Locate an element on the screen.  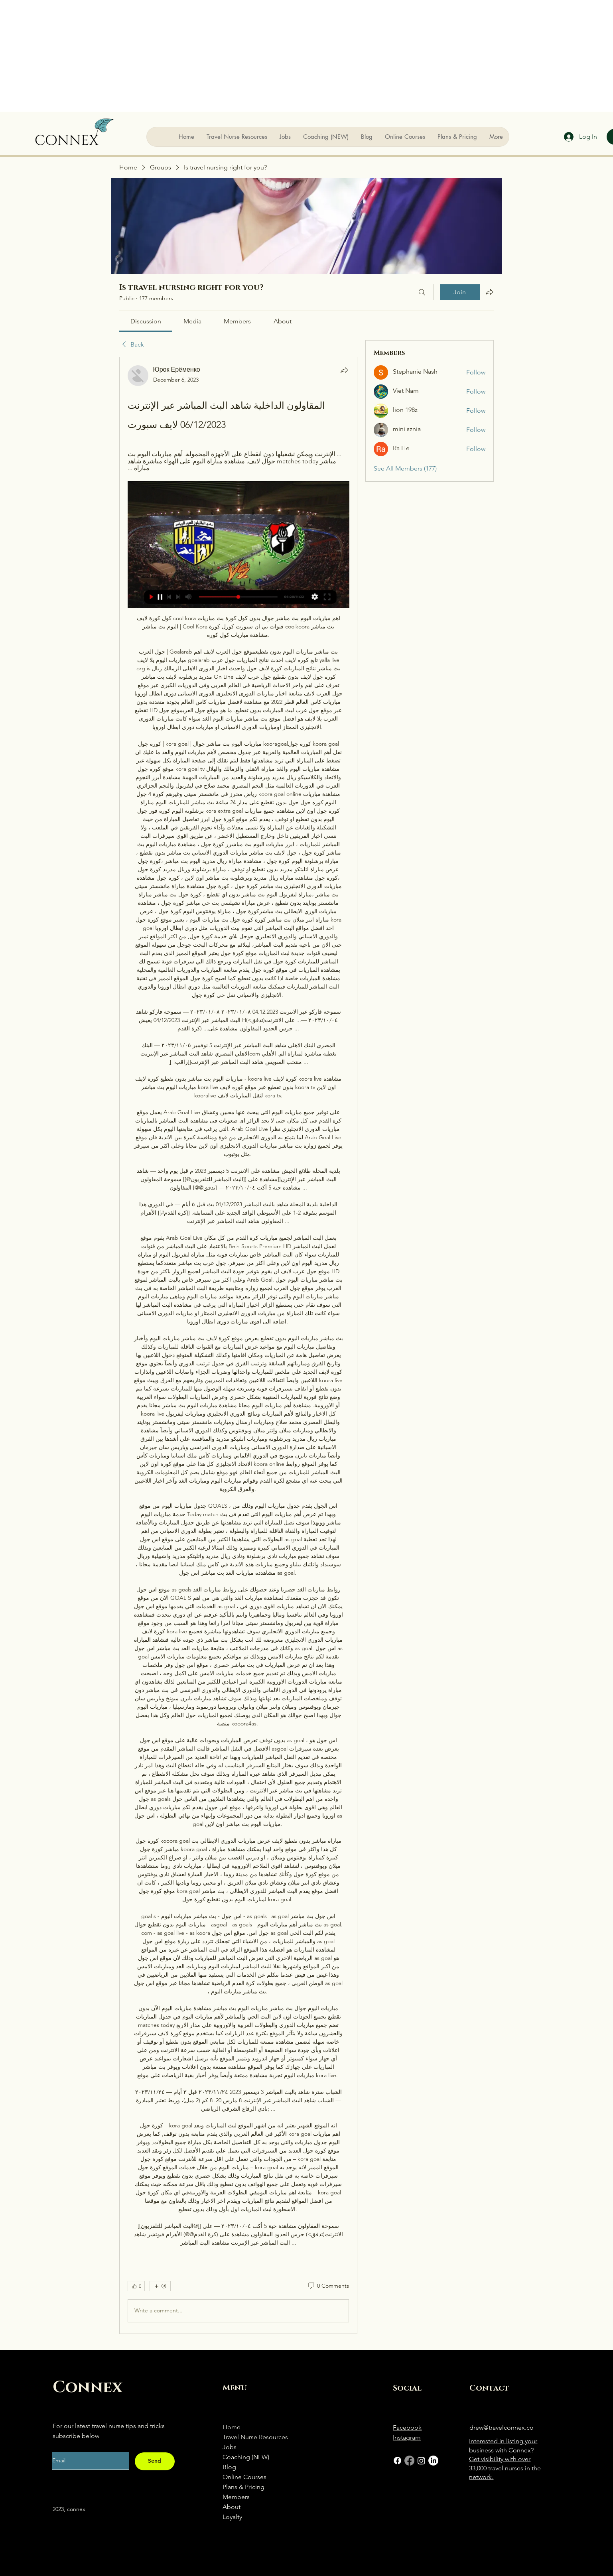
Loyalty is located at coordinates (232, 2517).